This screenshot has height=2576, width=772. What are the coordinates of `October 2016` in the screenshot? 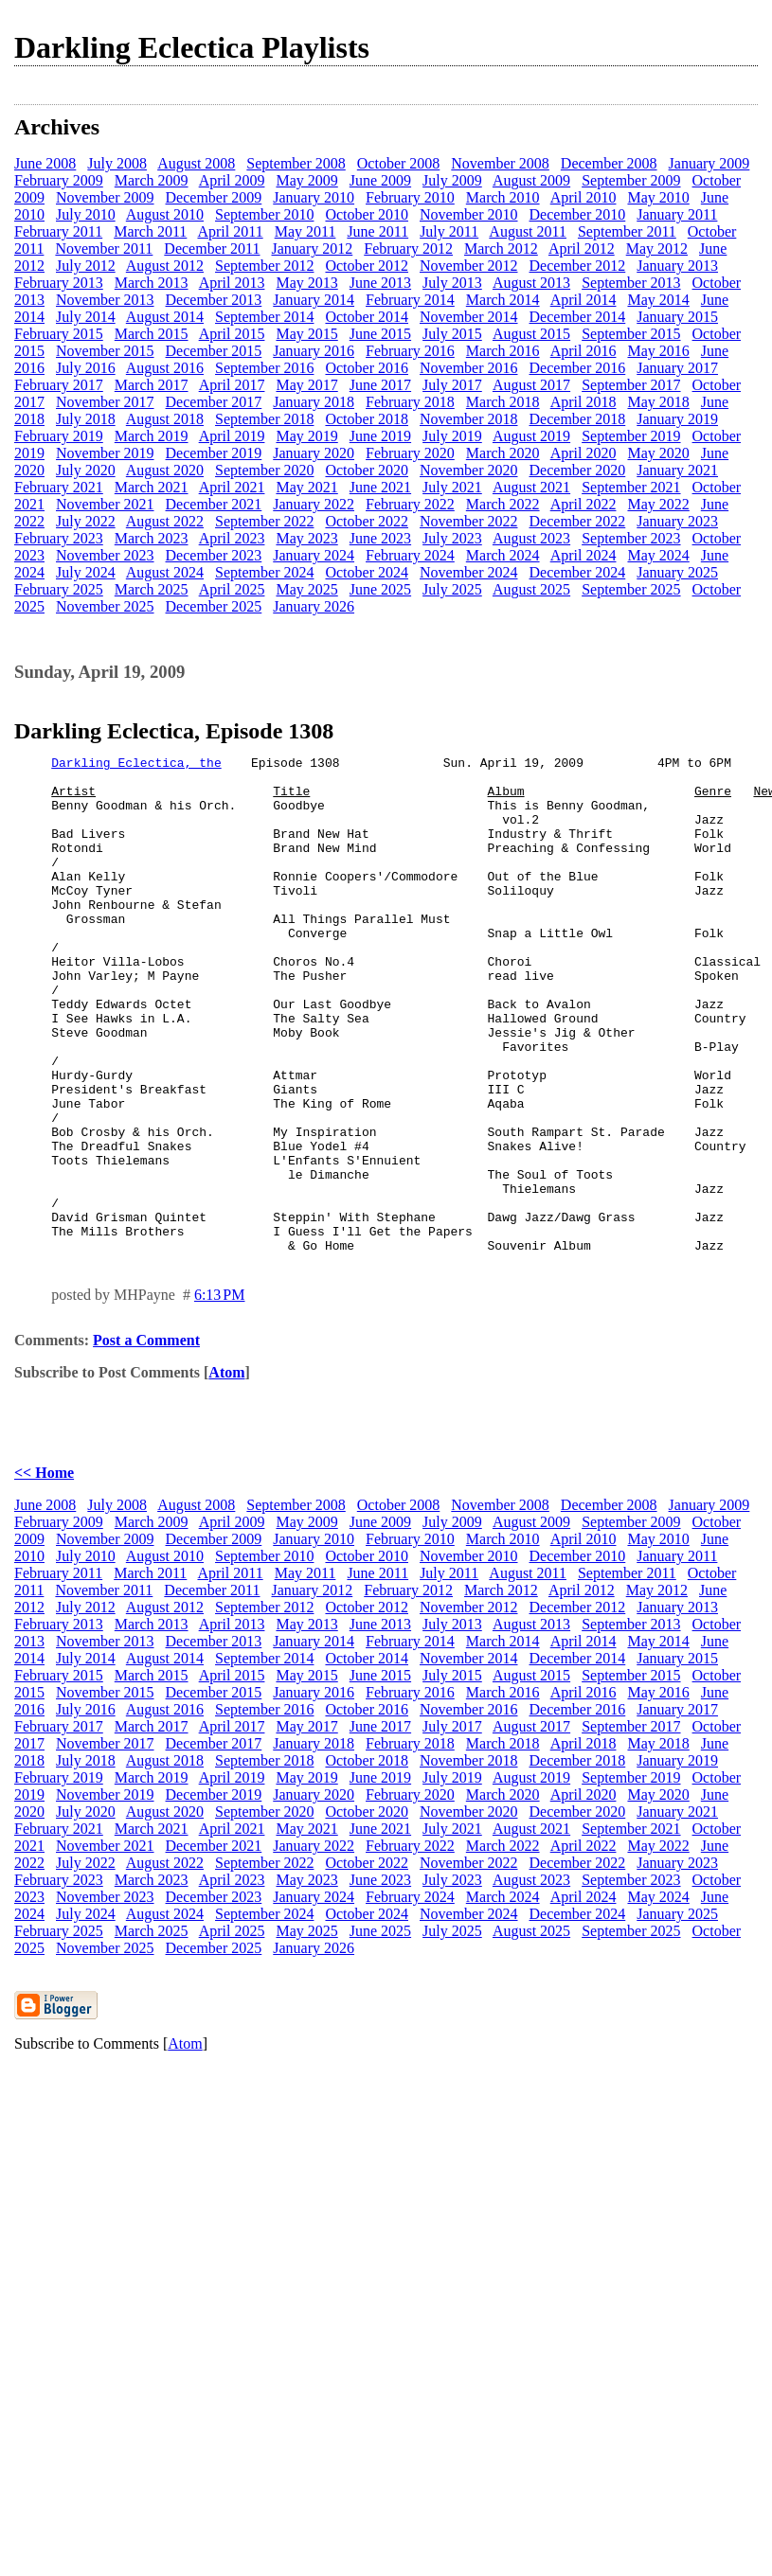 It's located at (366, 368).